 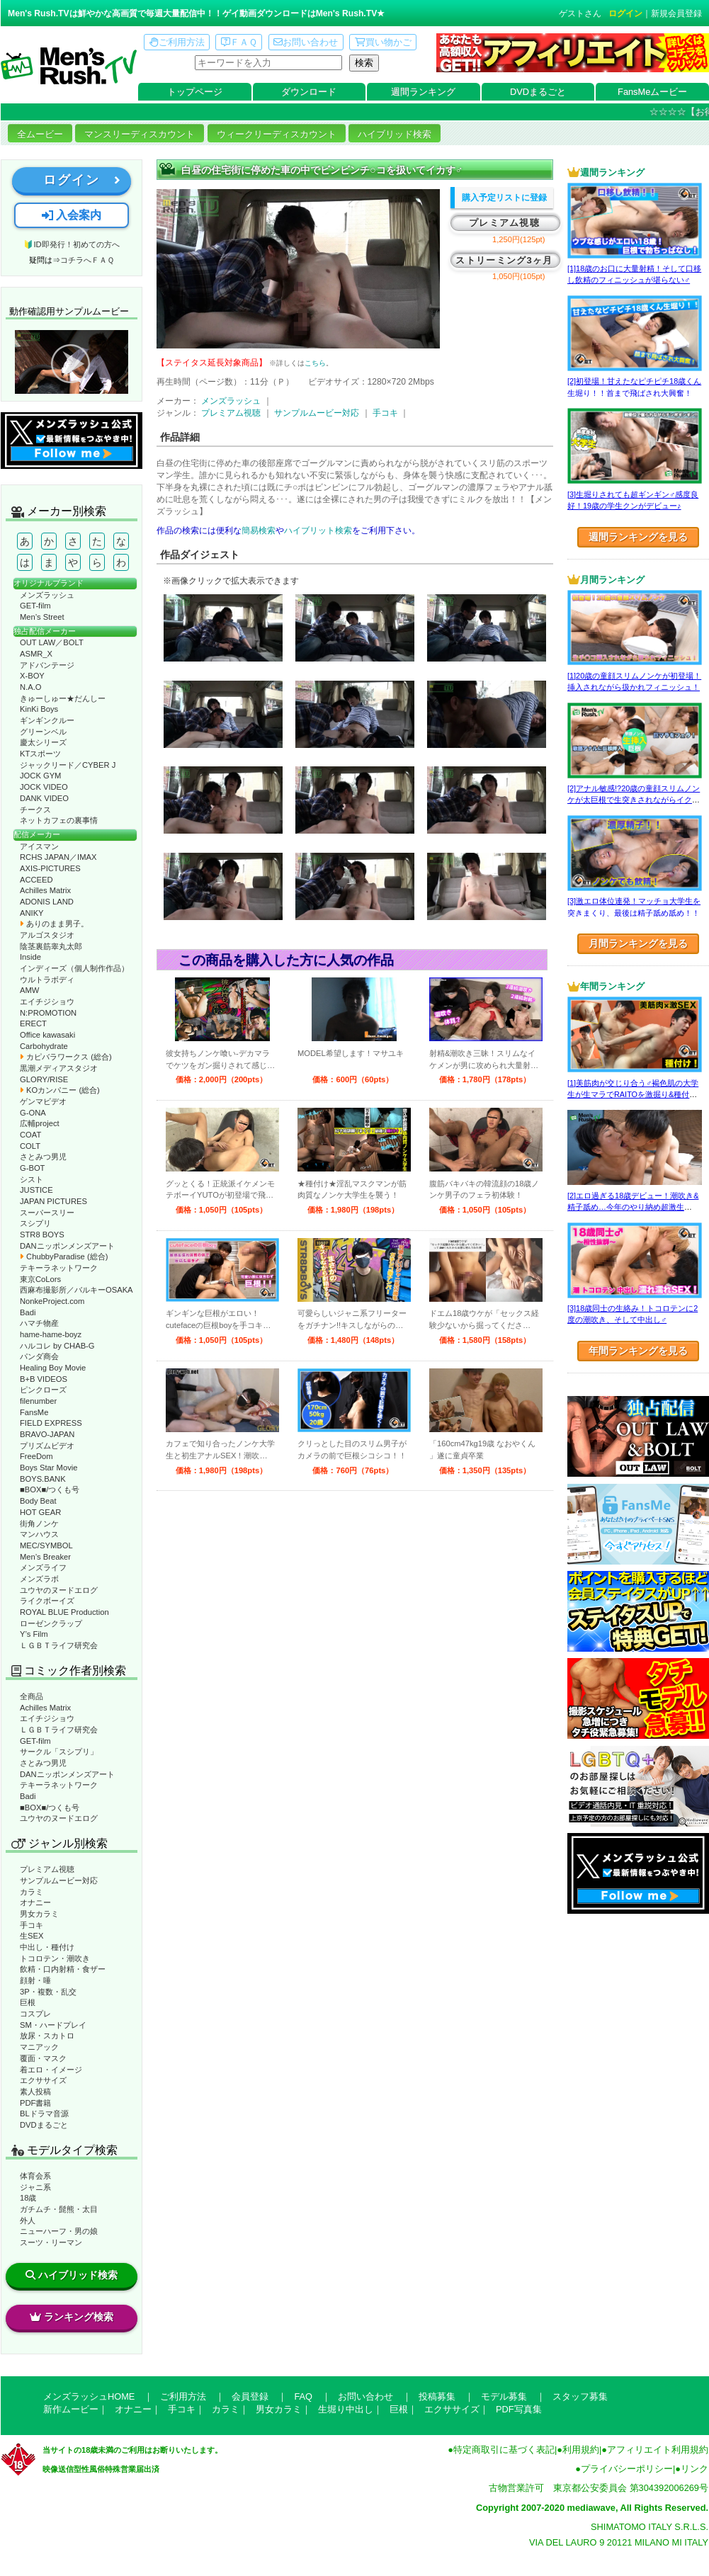 I want to click on ROYAL BLUE Production, so click(x=64, y=1612).